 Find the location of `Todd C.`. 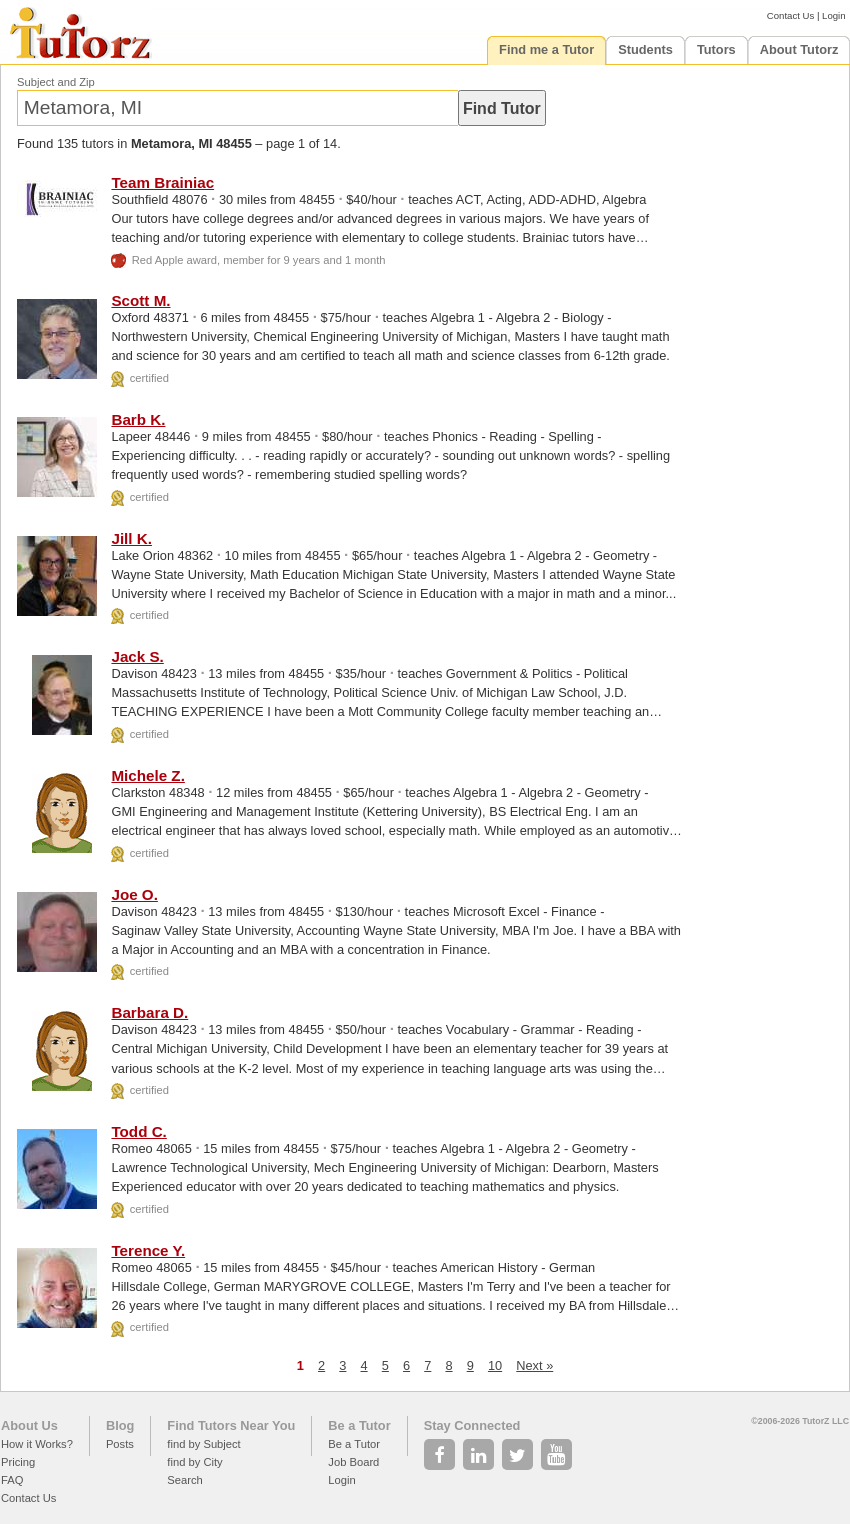

Todd C. is located at coordinates (138, 1131).